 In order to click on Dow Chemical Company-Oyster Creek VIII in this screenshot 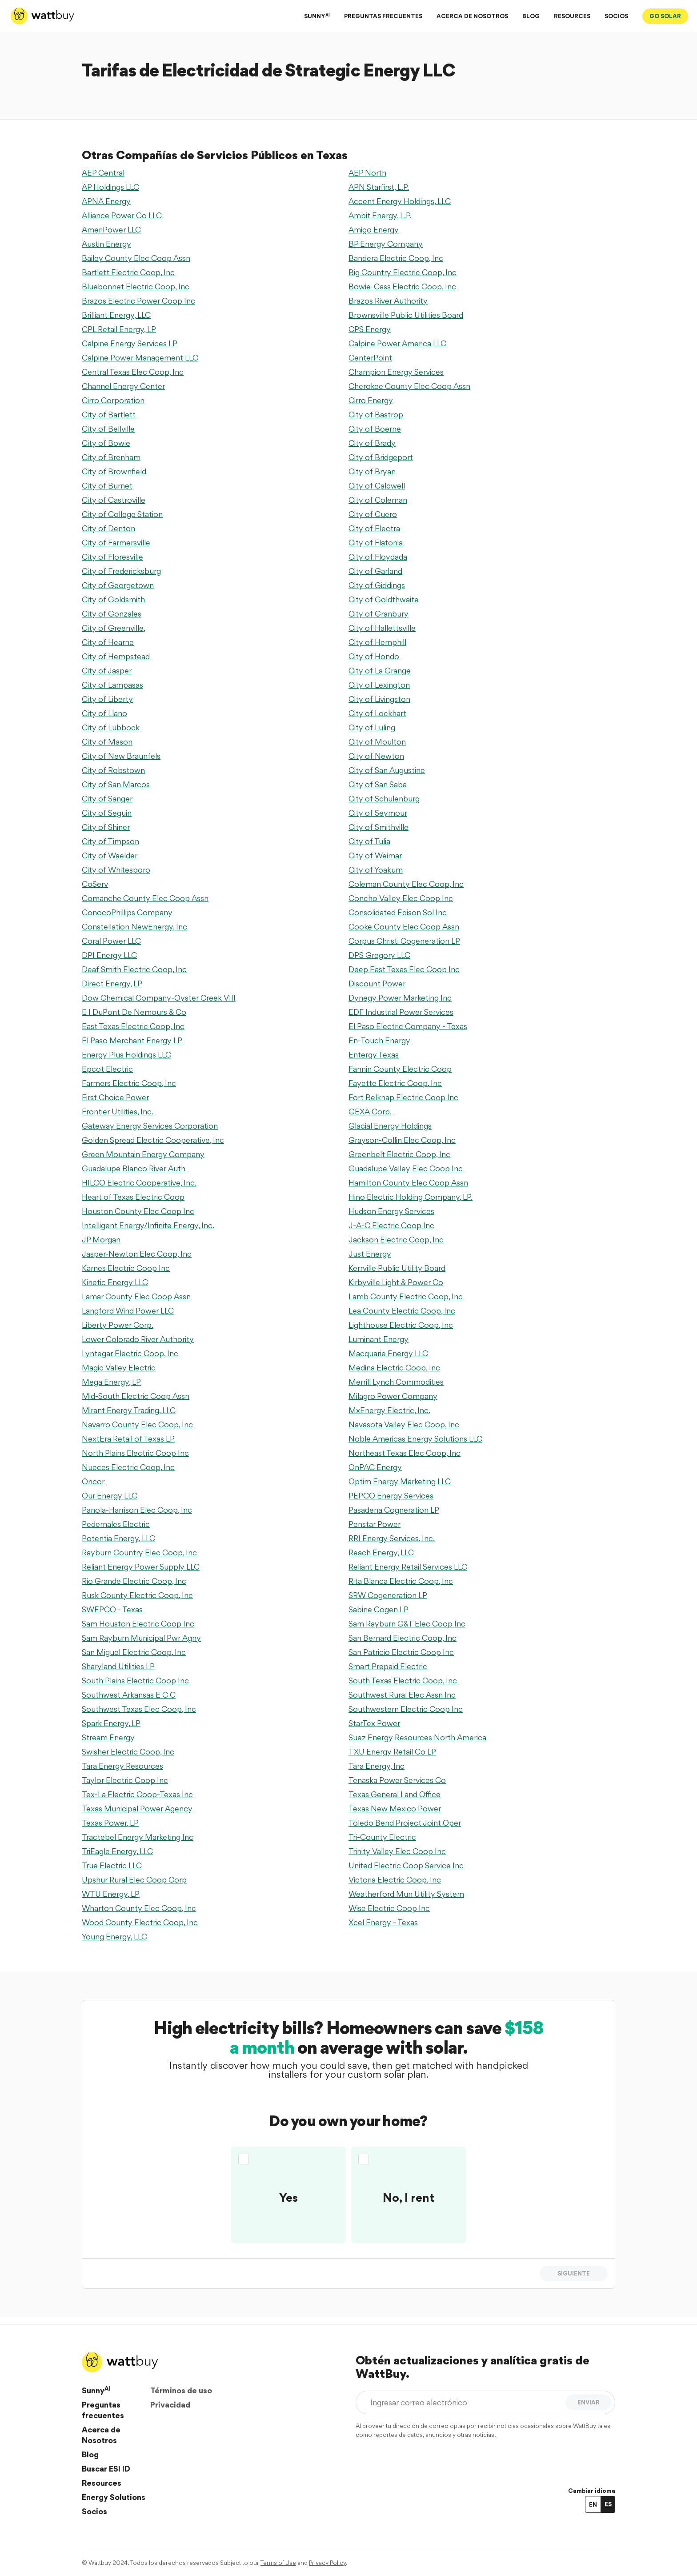, I will do `click(159, 997)`.